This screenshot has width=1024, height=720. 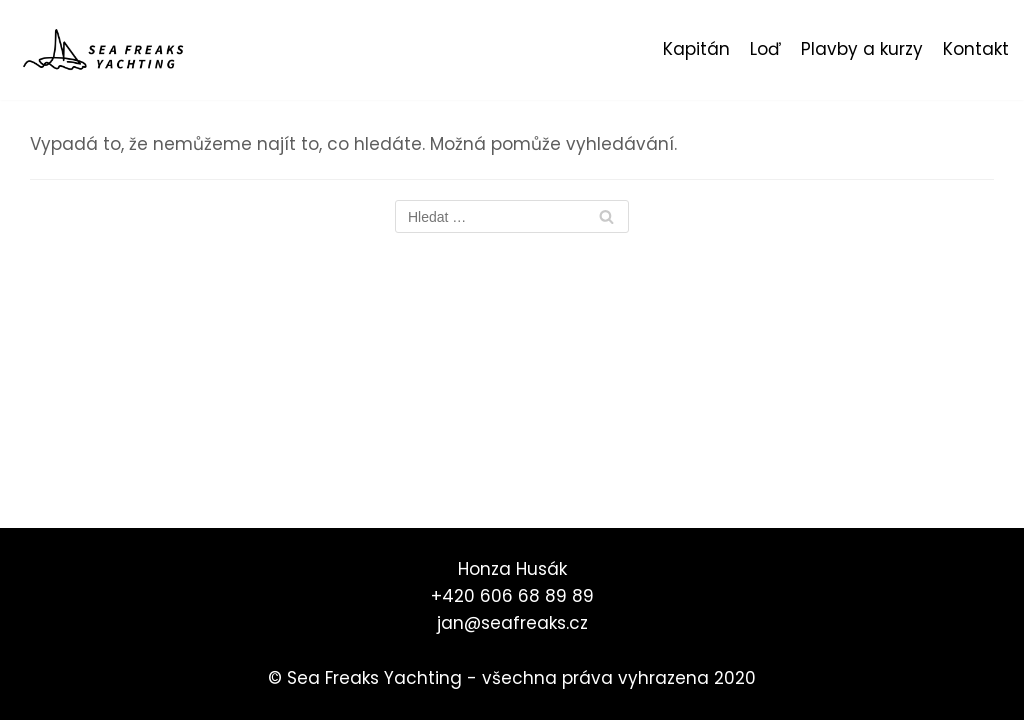 What do you see at coordinates (862, 49) in the screenshot?
I see `Plavby a kurzy` at bounding box center [862, 49].